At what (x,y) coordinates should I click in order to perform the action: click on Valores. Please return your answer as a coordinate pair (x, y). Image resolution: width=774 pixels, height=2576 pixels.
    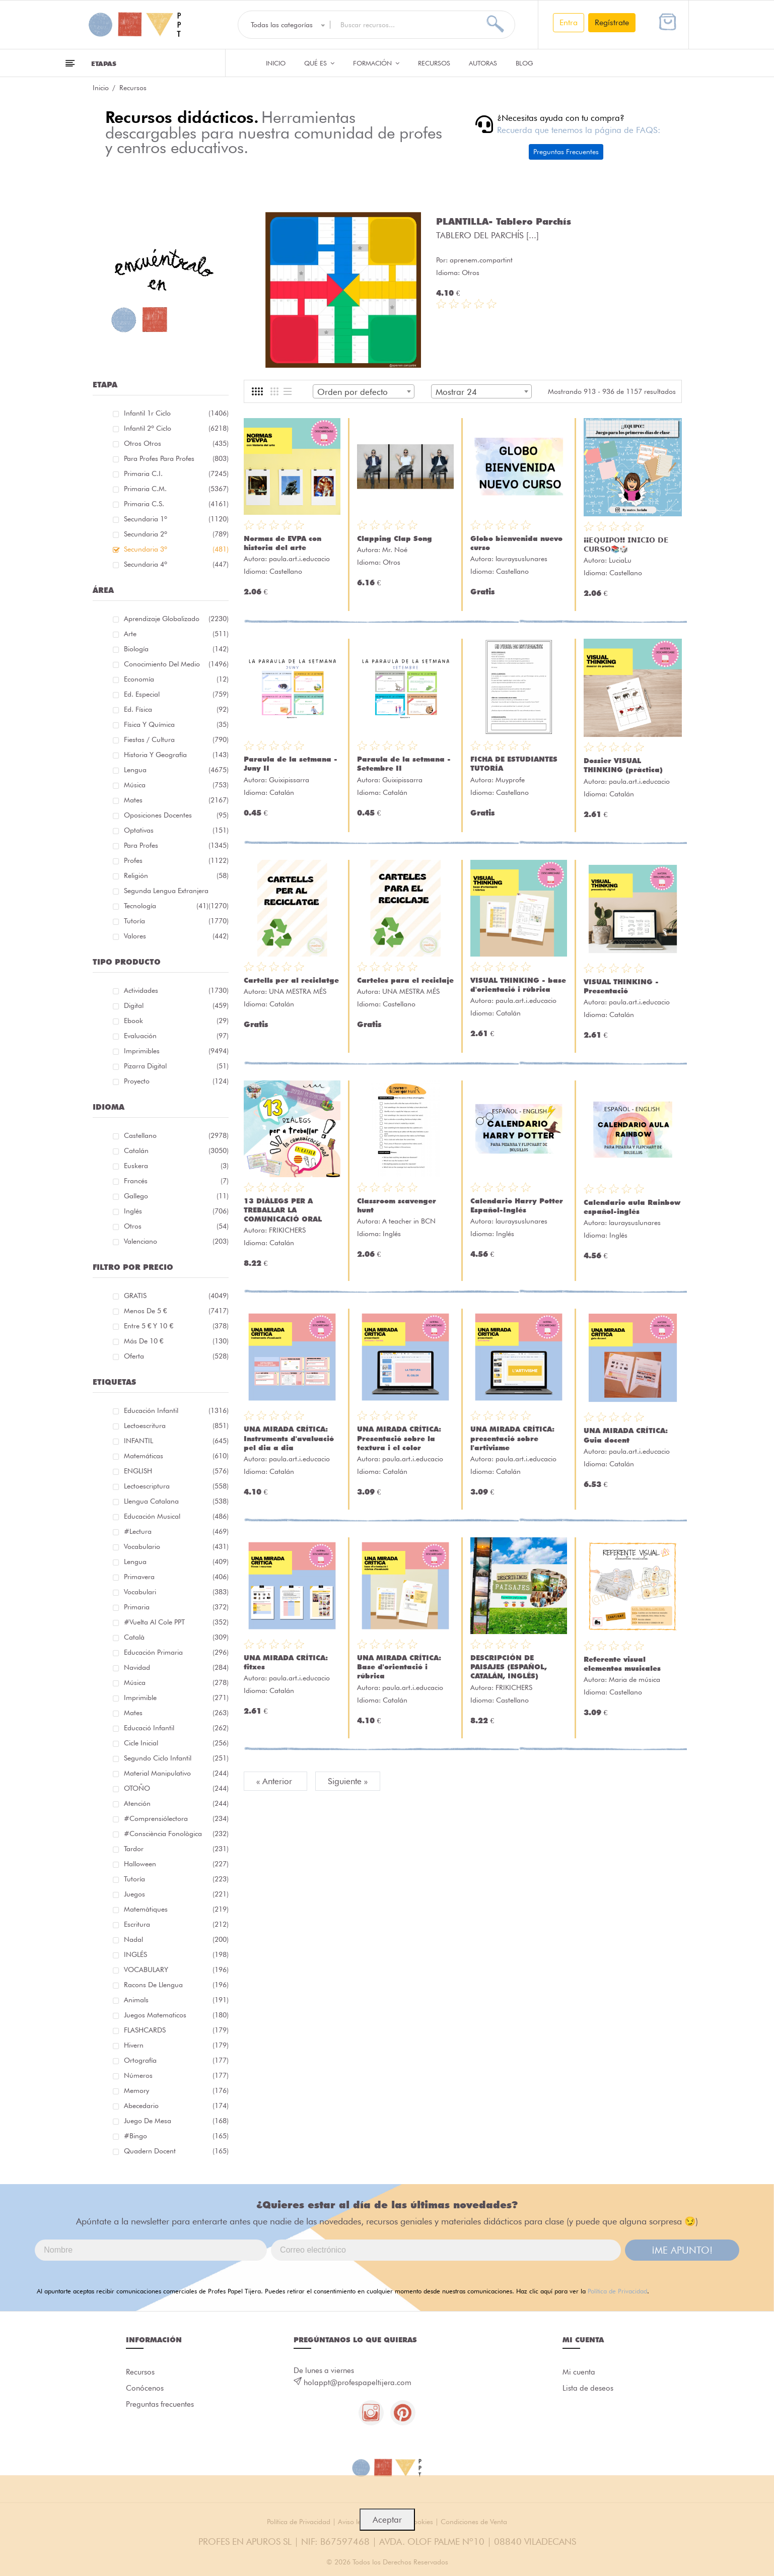
    Looking at the image, I should click on (176, 935).